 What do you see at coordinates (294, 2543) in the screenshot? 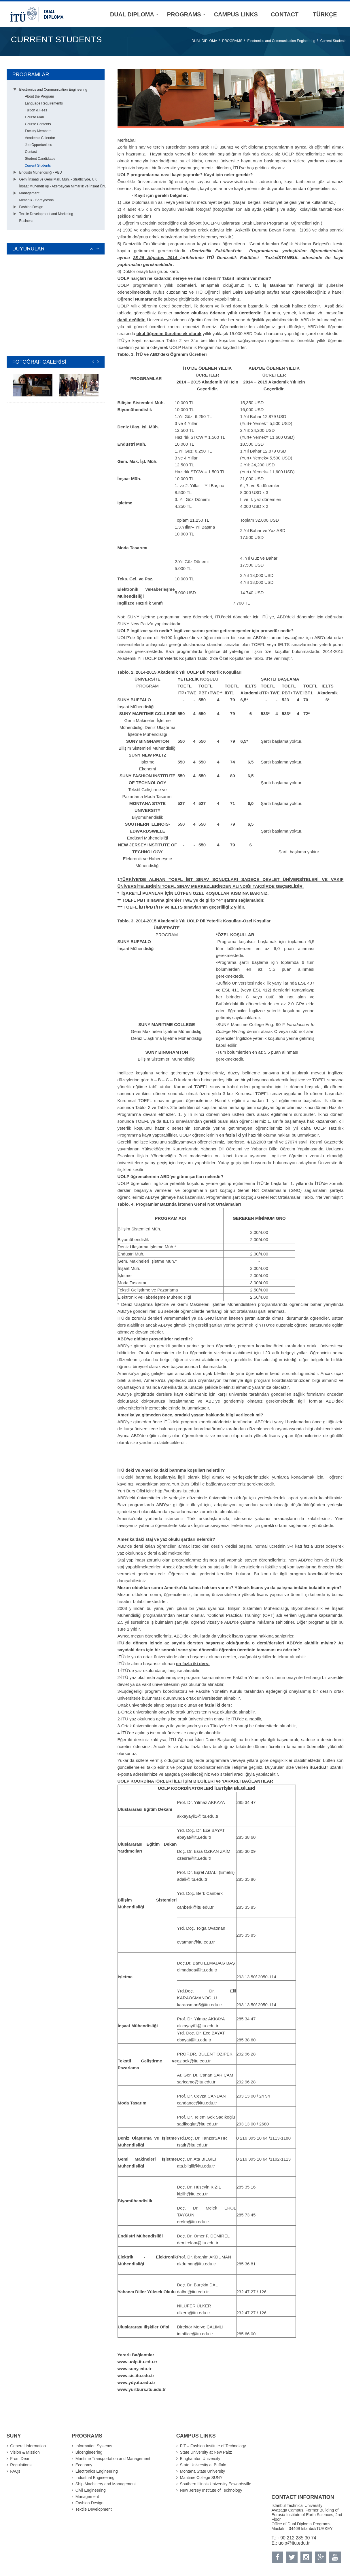
I see `uolp@itu.edu.tr` at bounding box center [294, 2543].